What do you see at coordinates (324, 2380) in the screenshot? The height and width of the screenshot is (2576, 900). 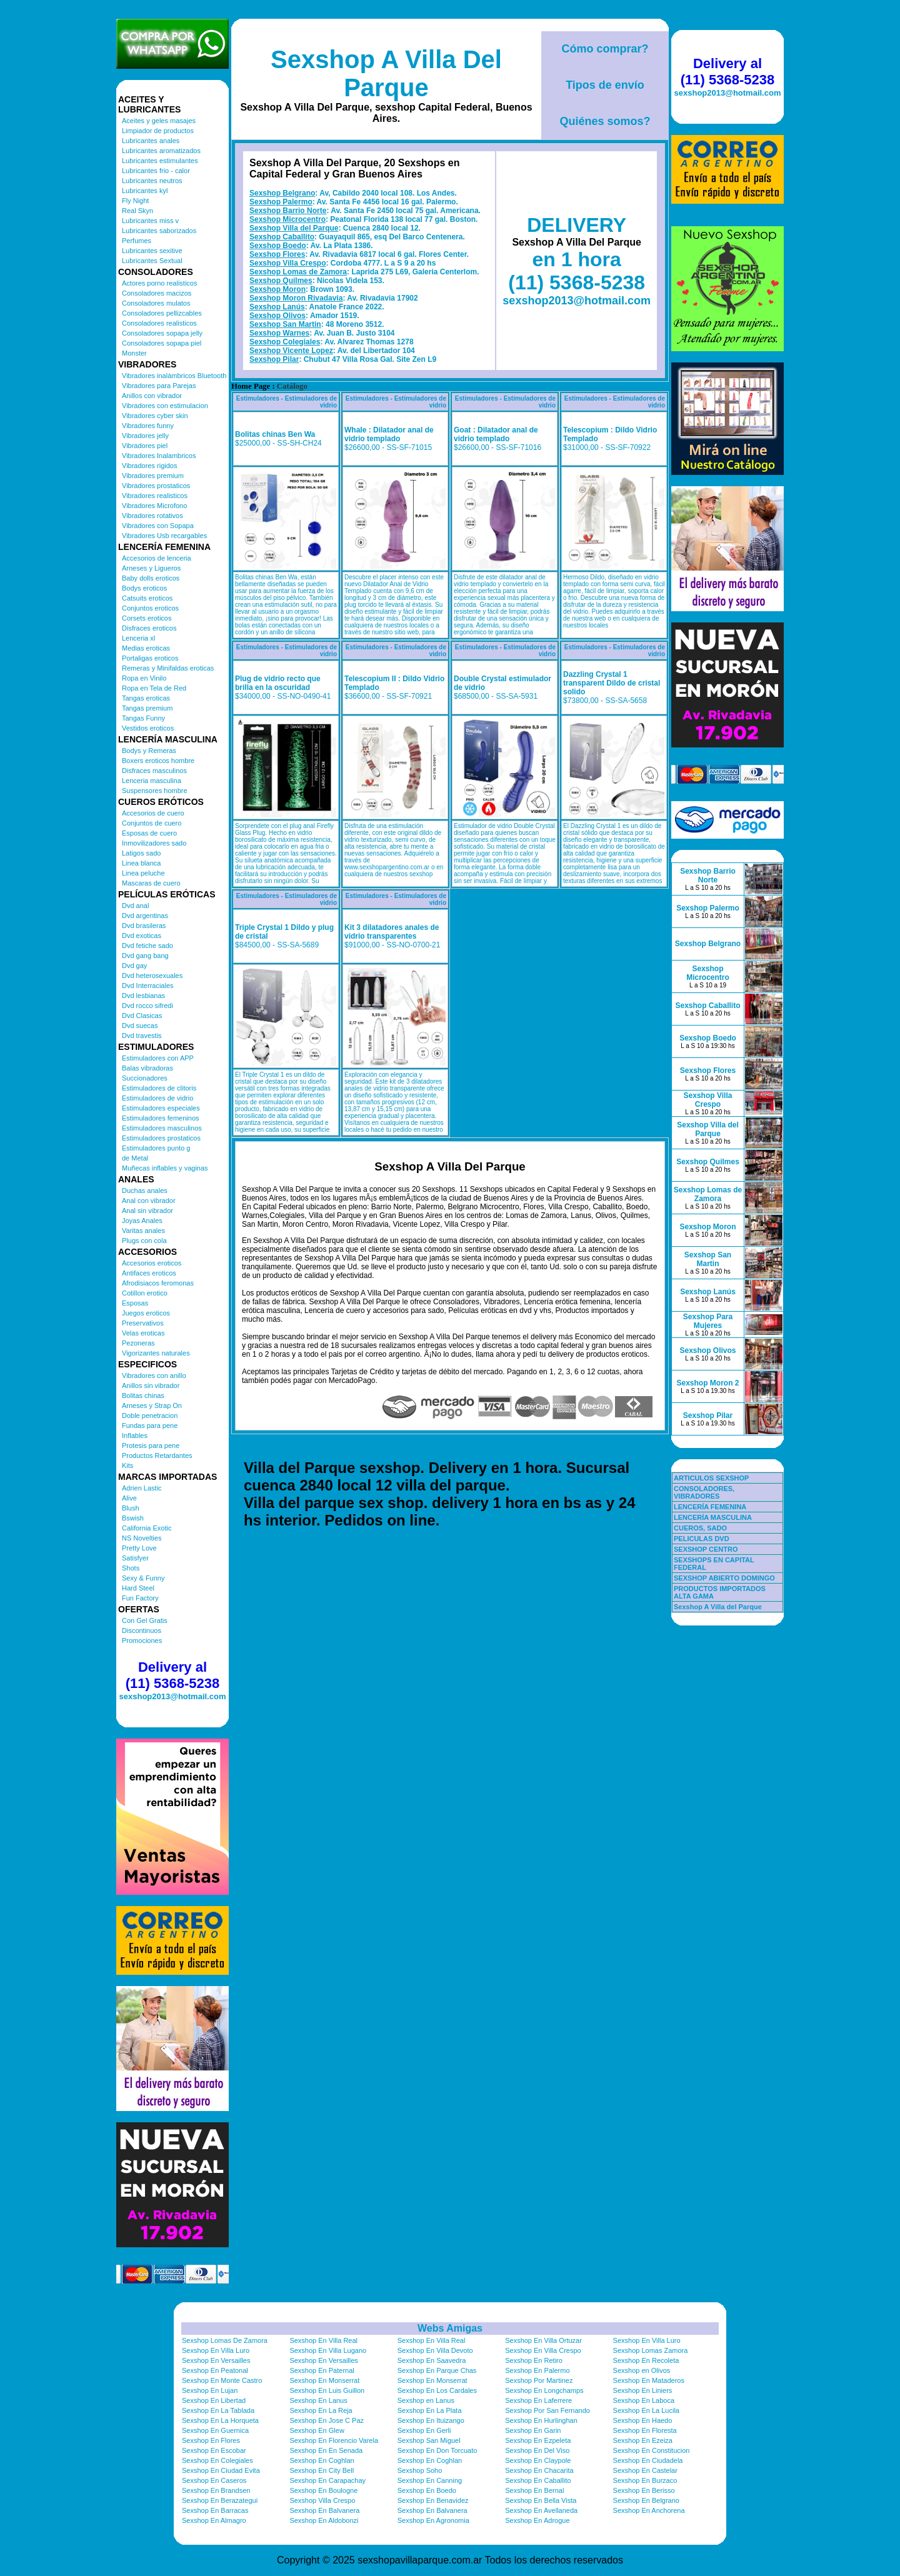 I see `Sexshop En Monserrat` at bounding box center [324, 2380].